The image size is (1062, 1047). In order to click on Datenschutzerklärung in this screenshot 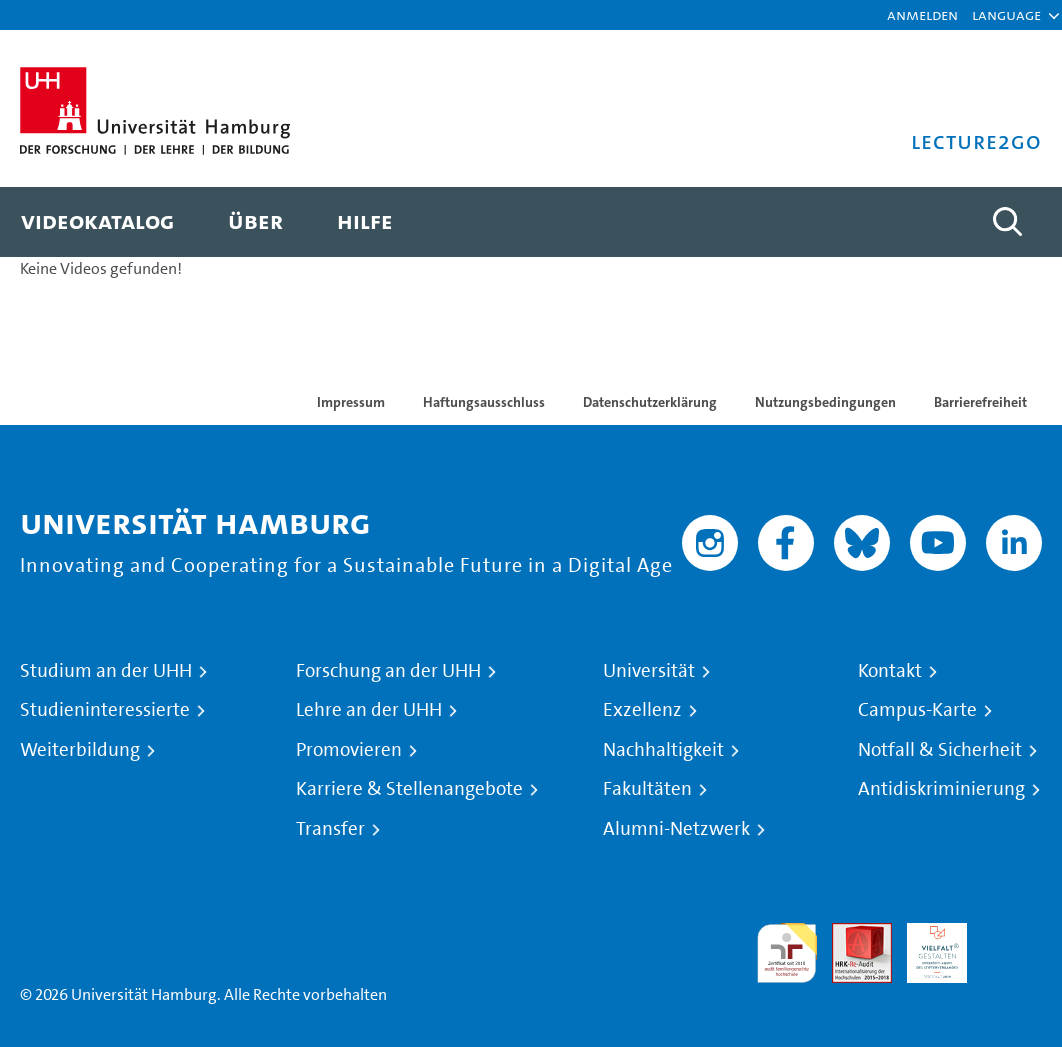, I will do `click(650, 402)`.